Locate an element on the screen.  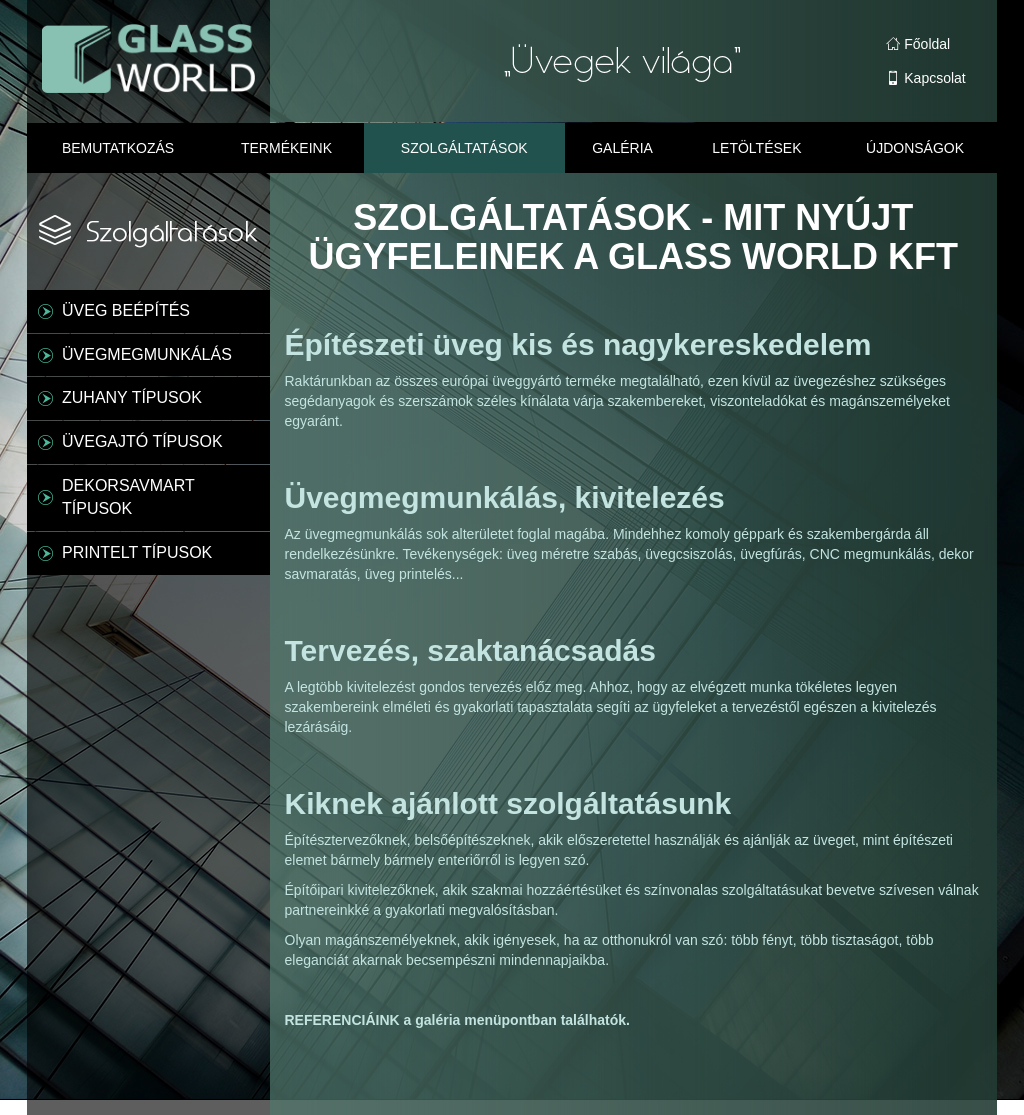
ÜVEGAJTÓ TÍPUSOK is located at coordinates (142, 441).